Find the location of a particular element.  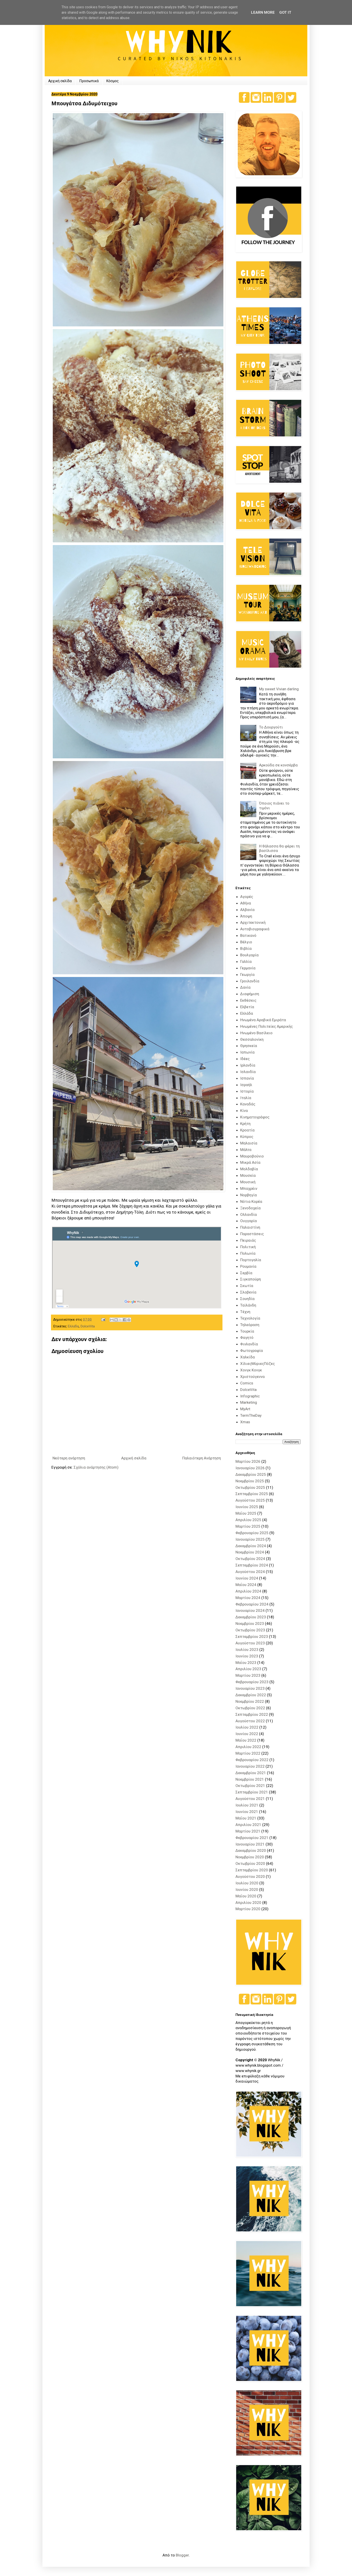

Δεκεμβρίου 2022 is located at coordinates (250, 1695).